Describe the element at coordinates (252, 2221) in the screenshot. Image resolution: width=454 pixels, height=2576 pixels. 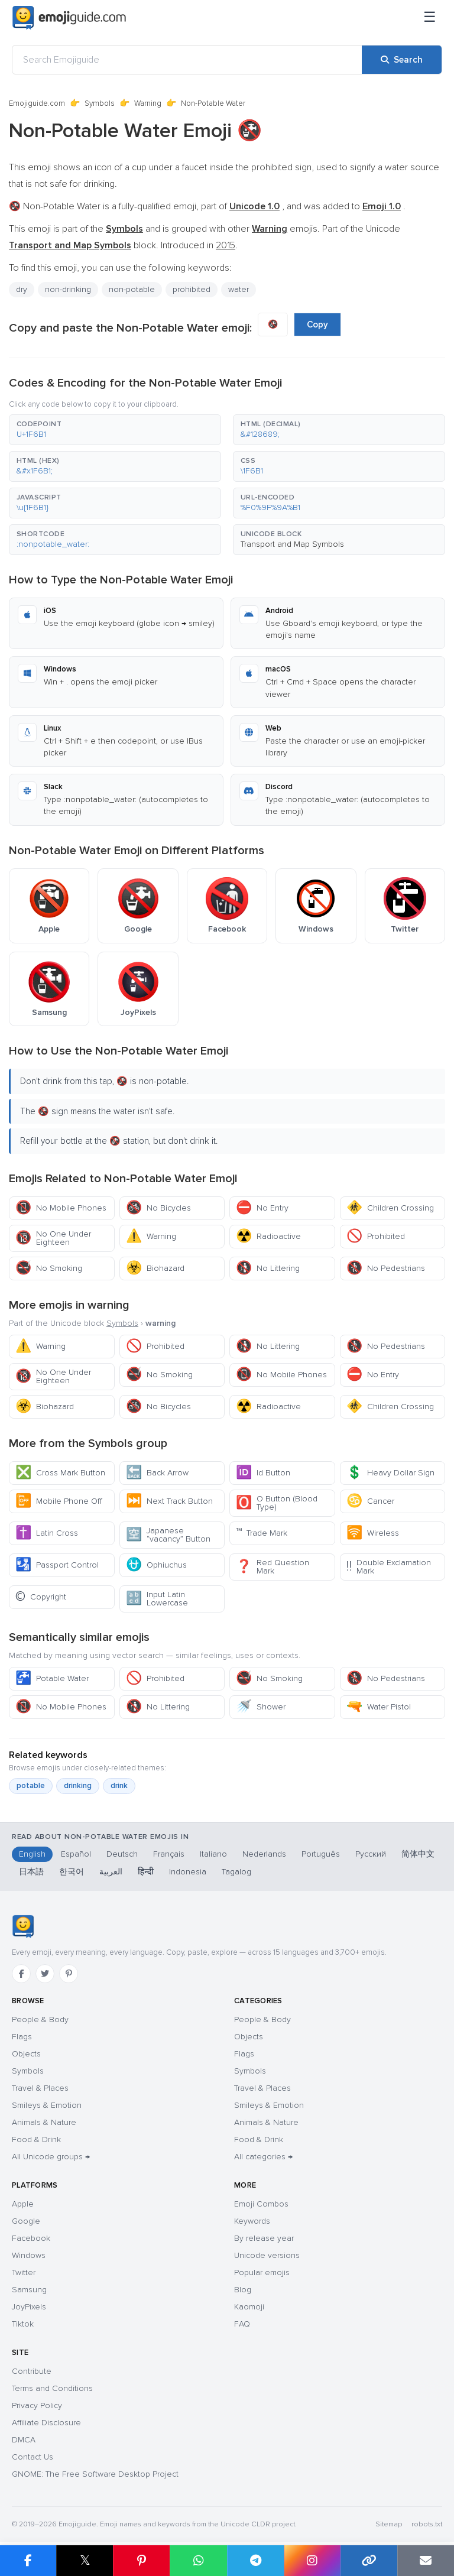
I see `Keywords` at that location.